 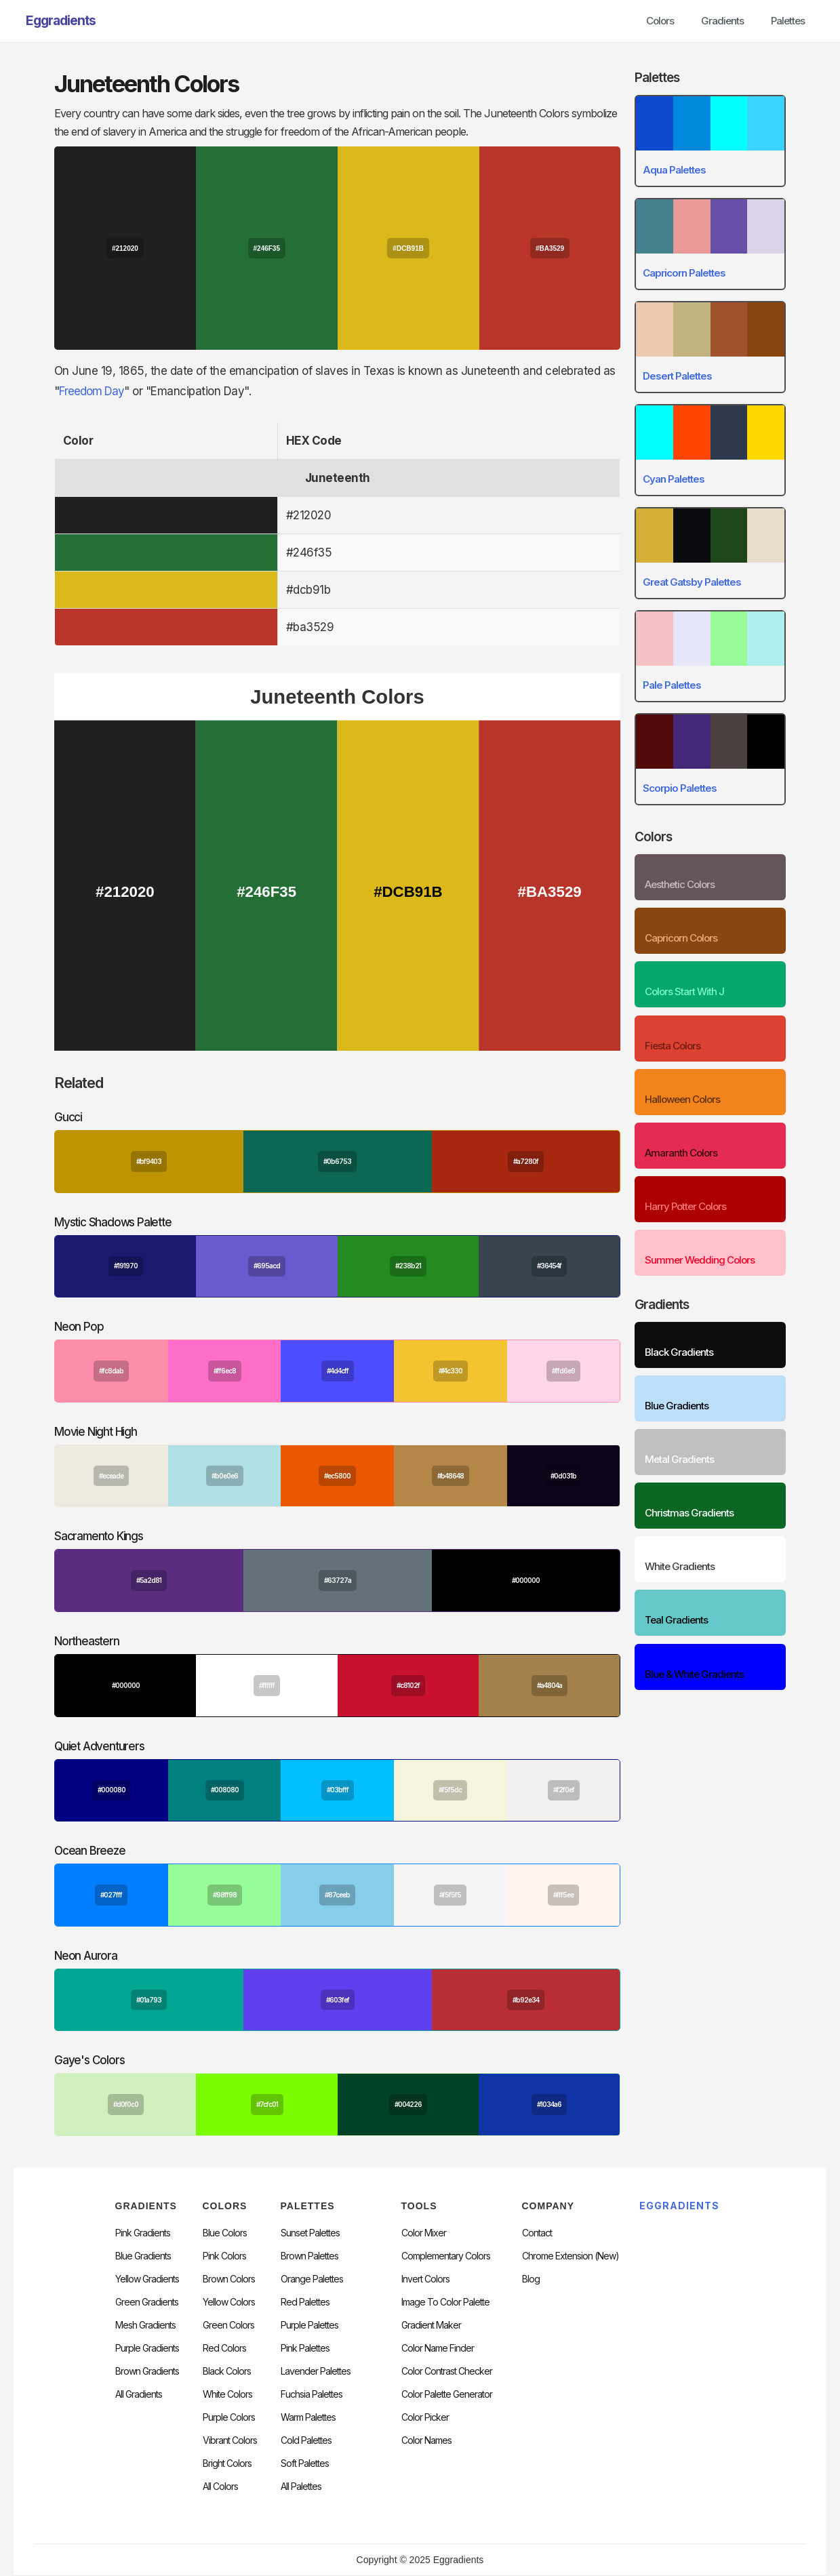 I want to click on Pink Colors, so click(x=224, y=2256).